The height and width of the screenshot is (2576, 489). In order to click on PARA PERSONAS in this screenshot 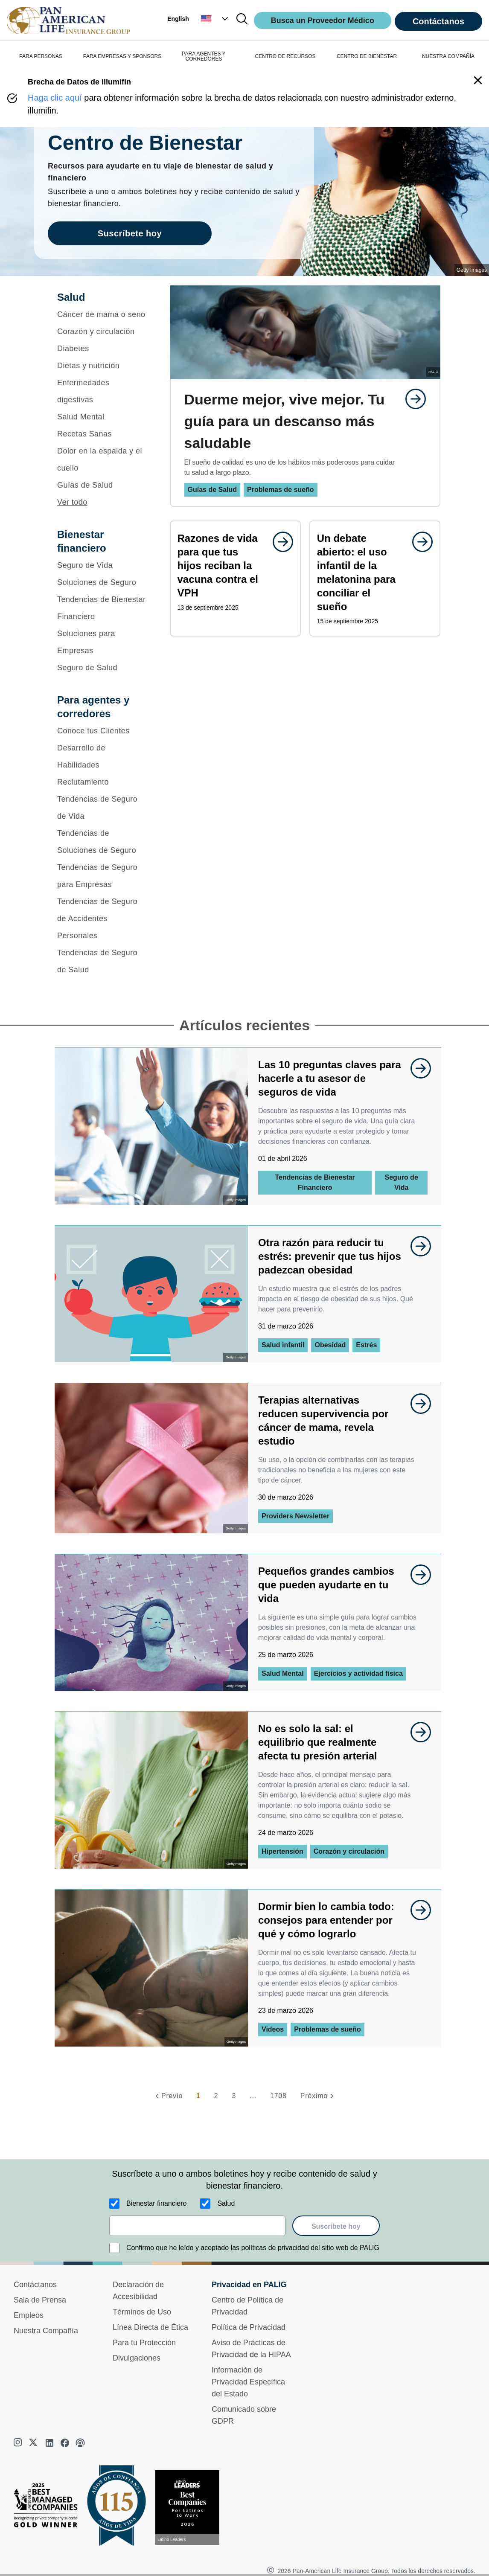, I will do `click(40, 56)`.